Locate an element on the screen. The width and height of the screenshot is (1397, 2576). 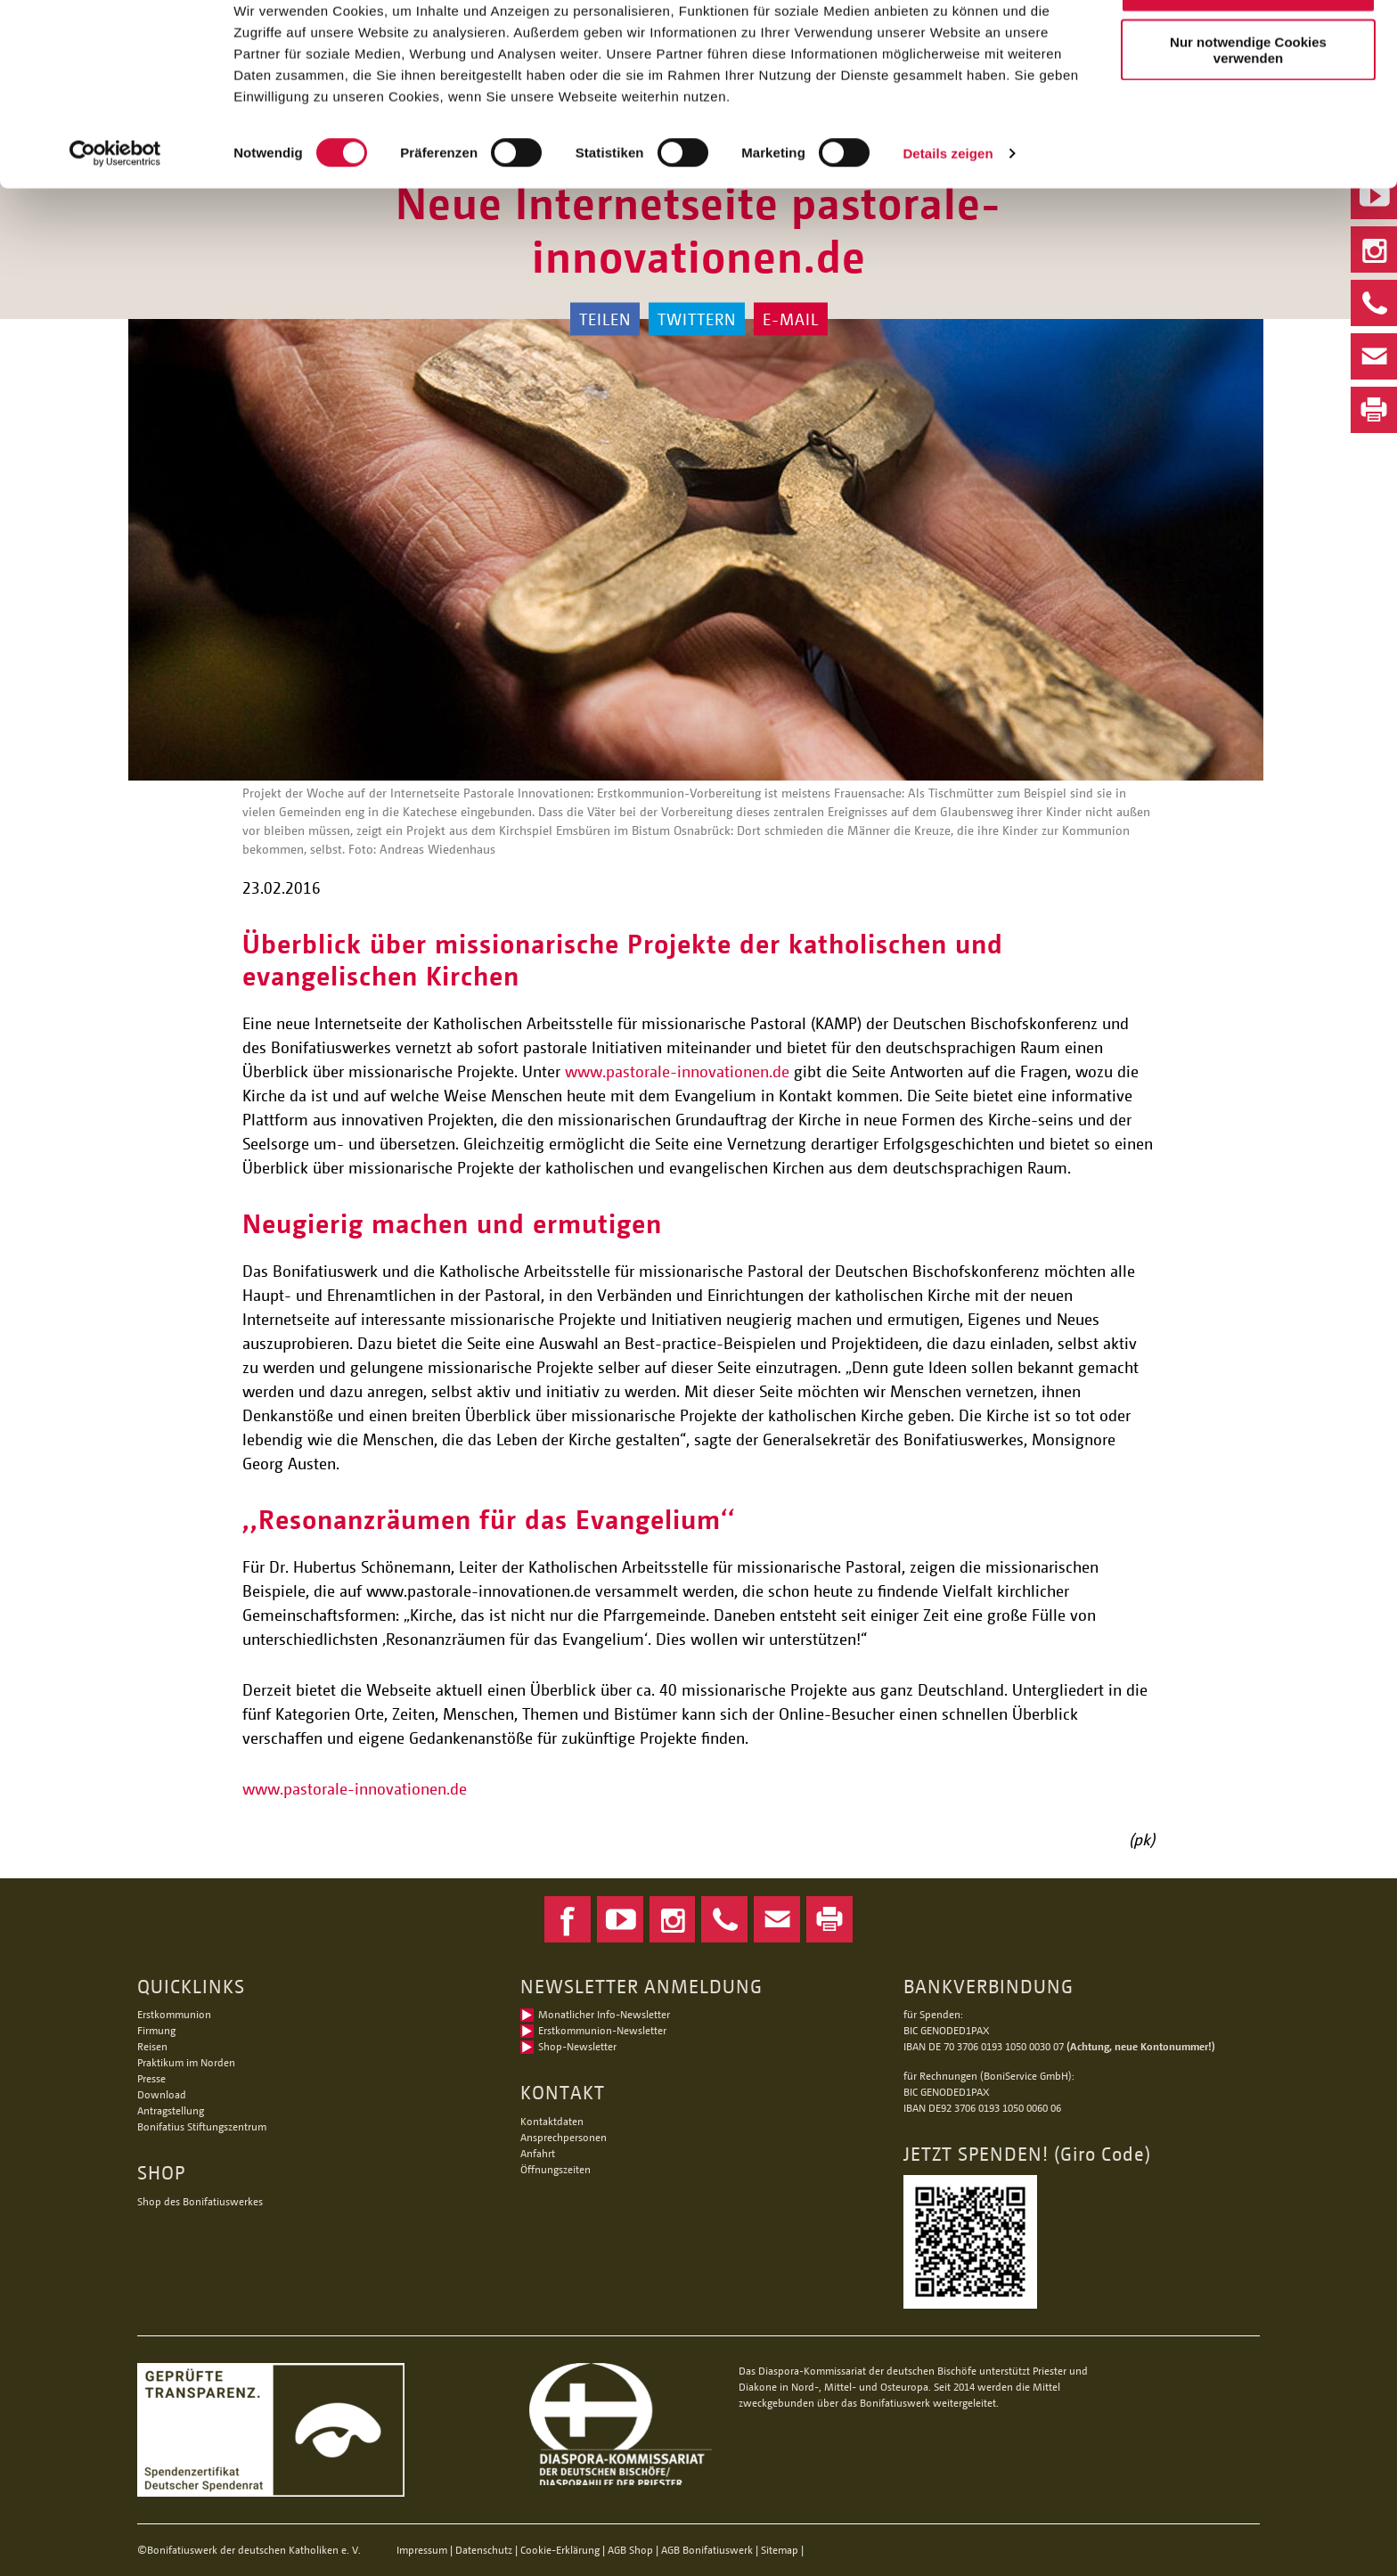
Alle Cookies zulassen is located at coordinates (1248, 44).